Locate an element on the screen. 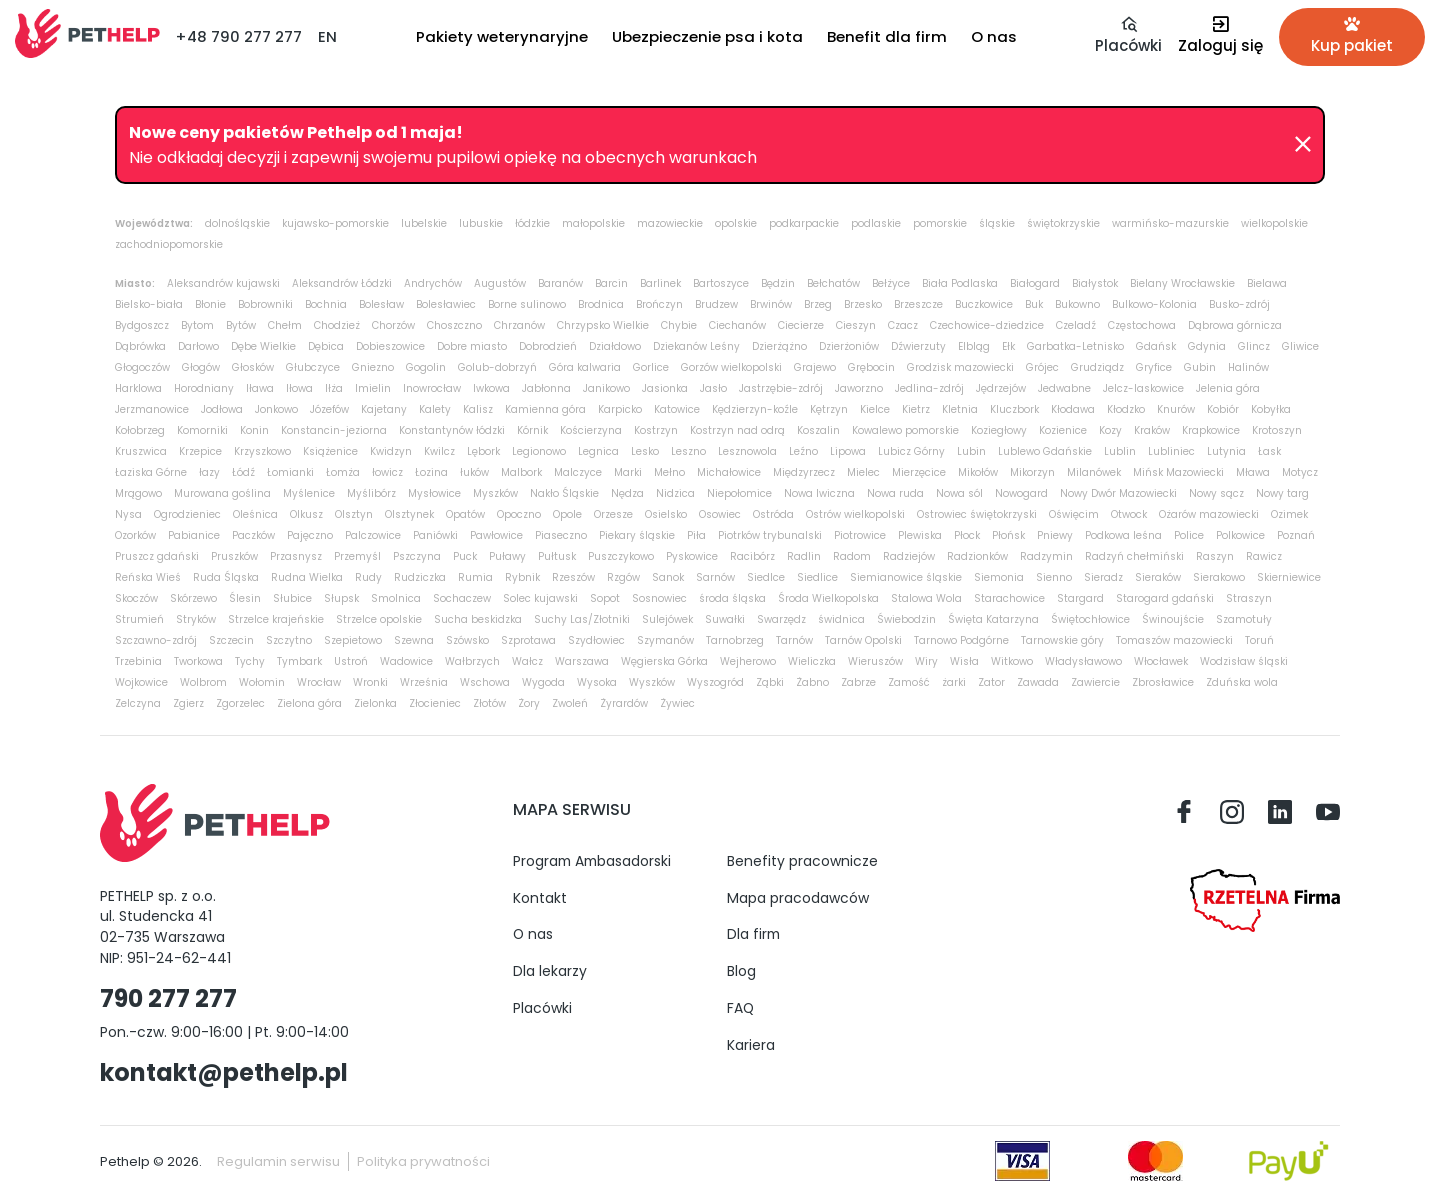 The image size is (1440, 1196). Sienno is located at coordinates (1054, 577).